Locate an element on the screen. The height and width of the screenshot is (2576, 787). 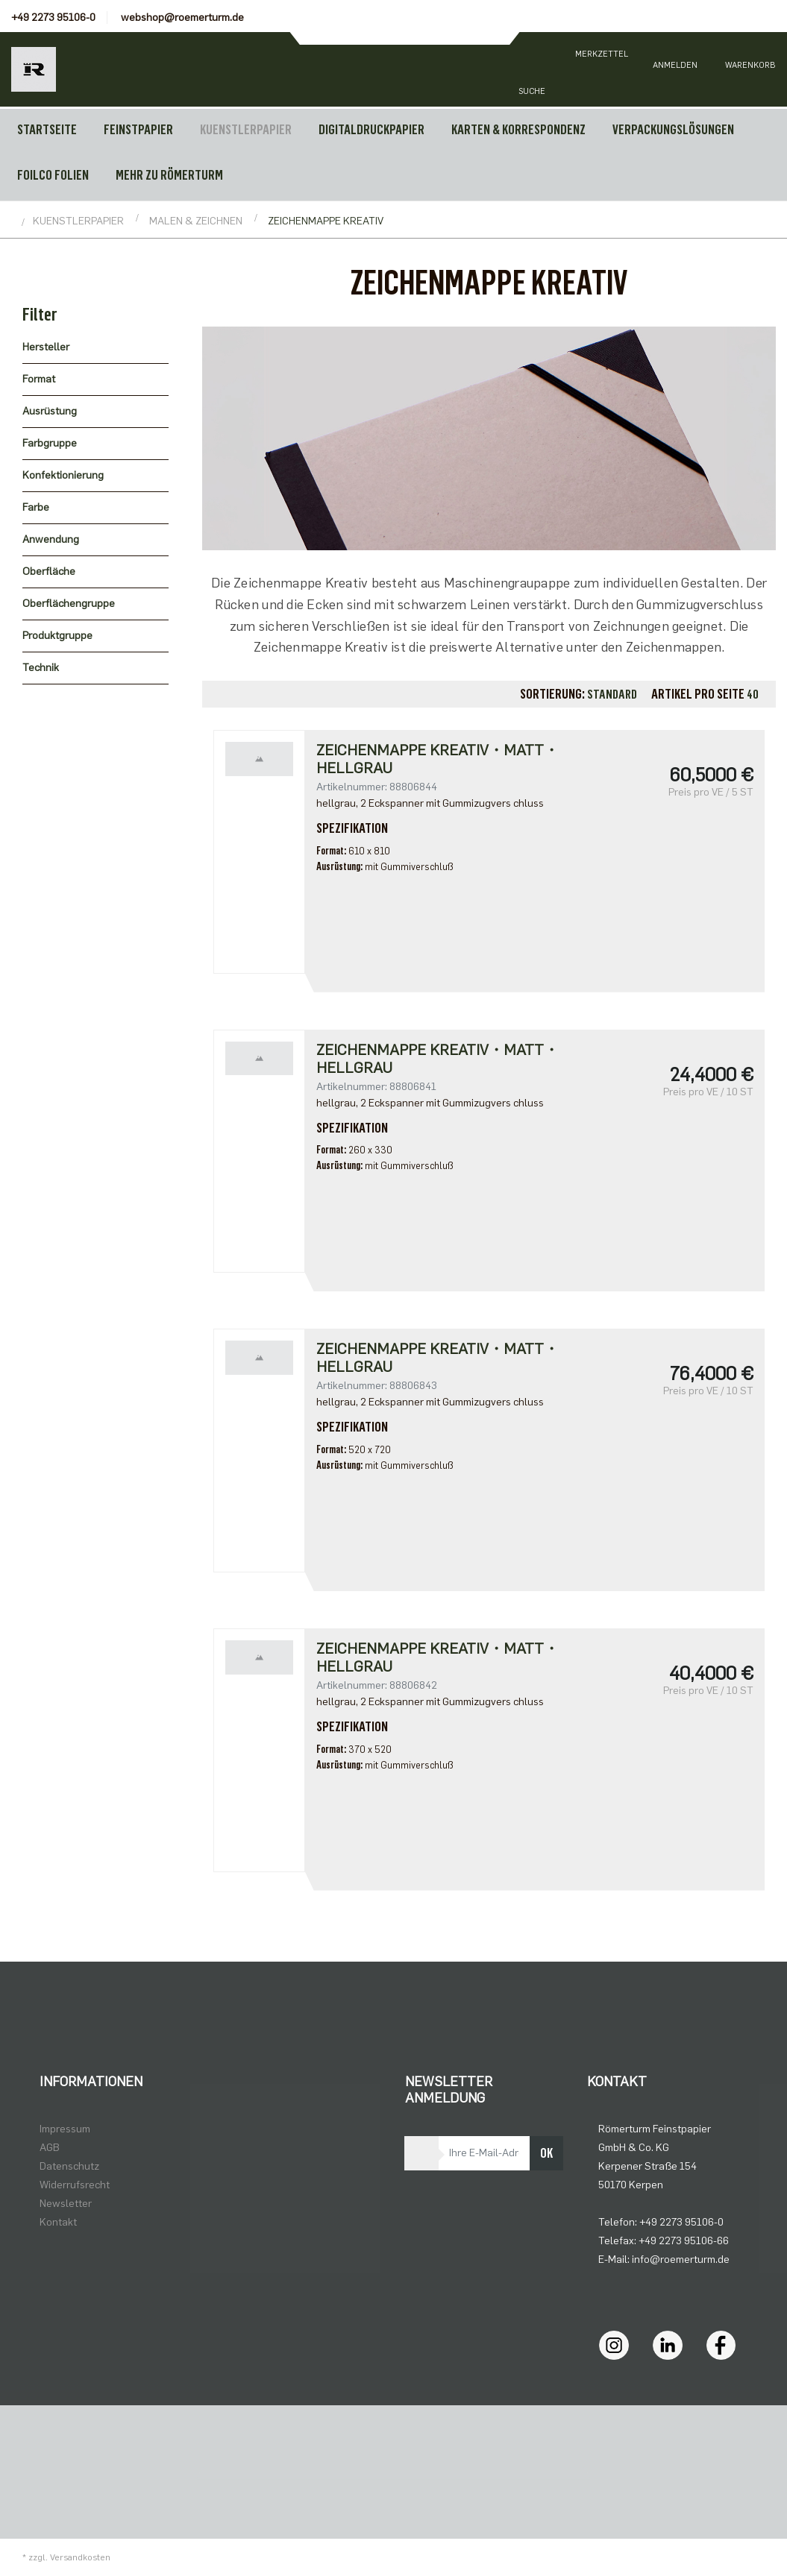
KUENSTLERPAPIER is located at coordinates (246, 130).